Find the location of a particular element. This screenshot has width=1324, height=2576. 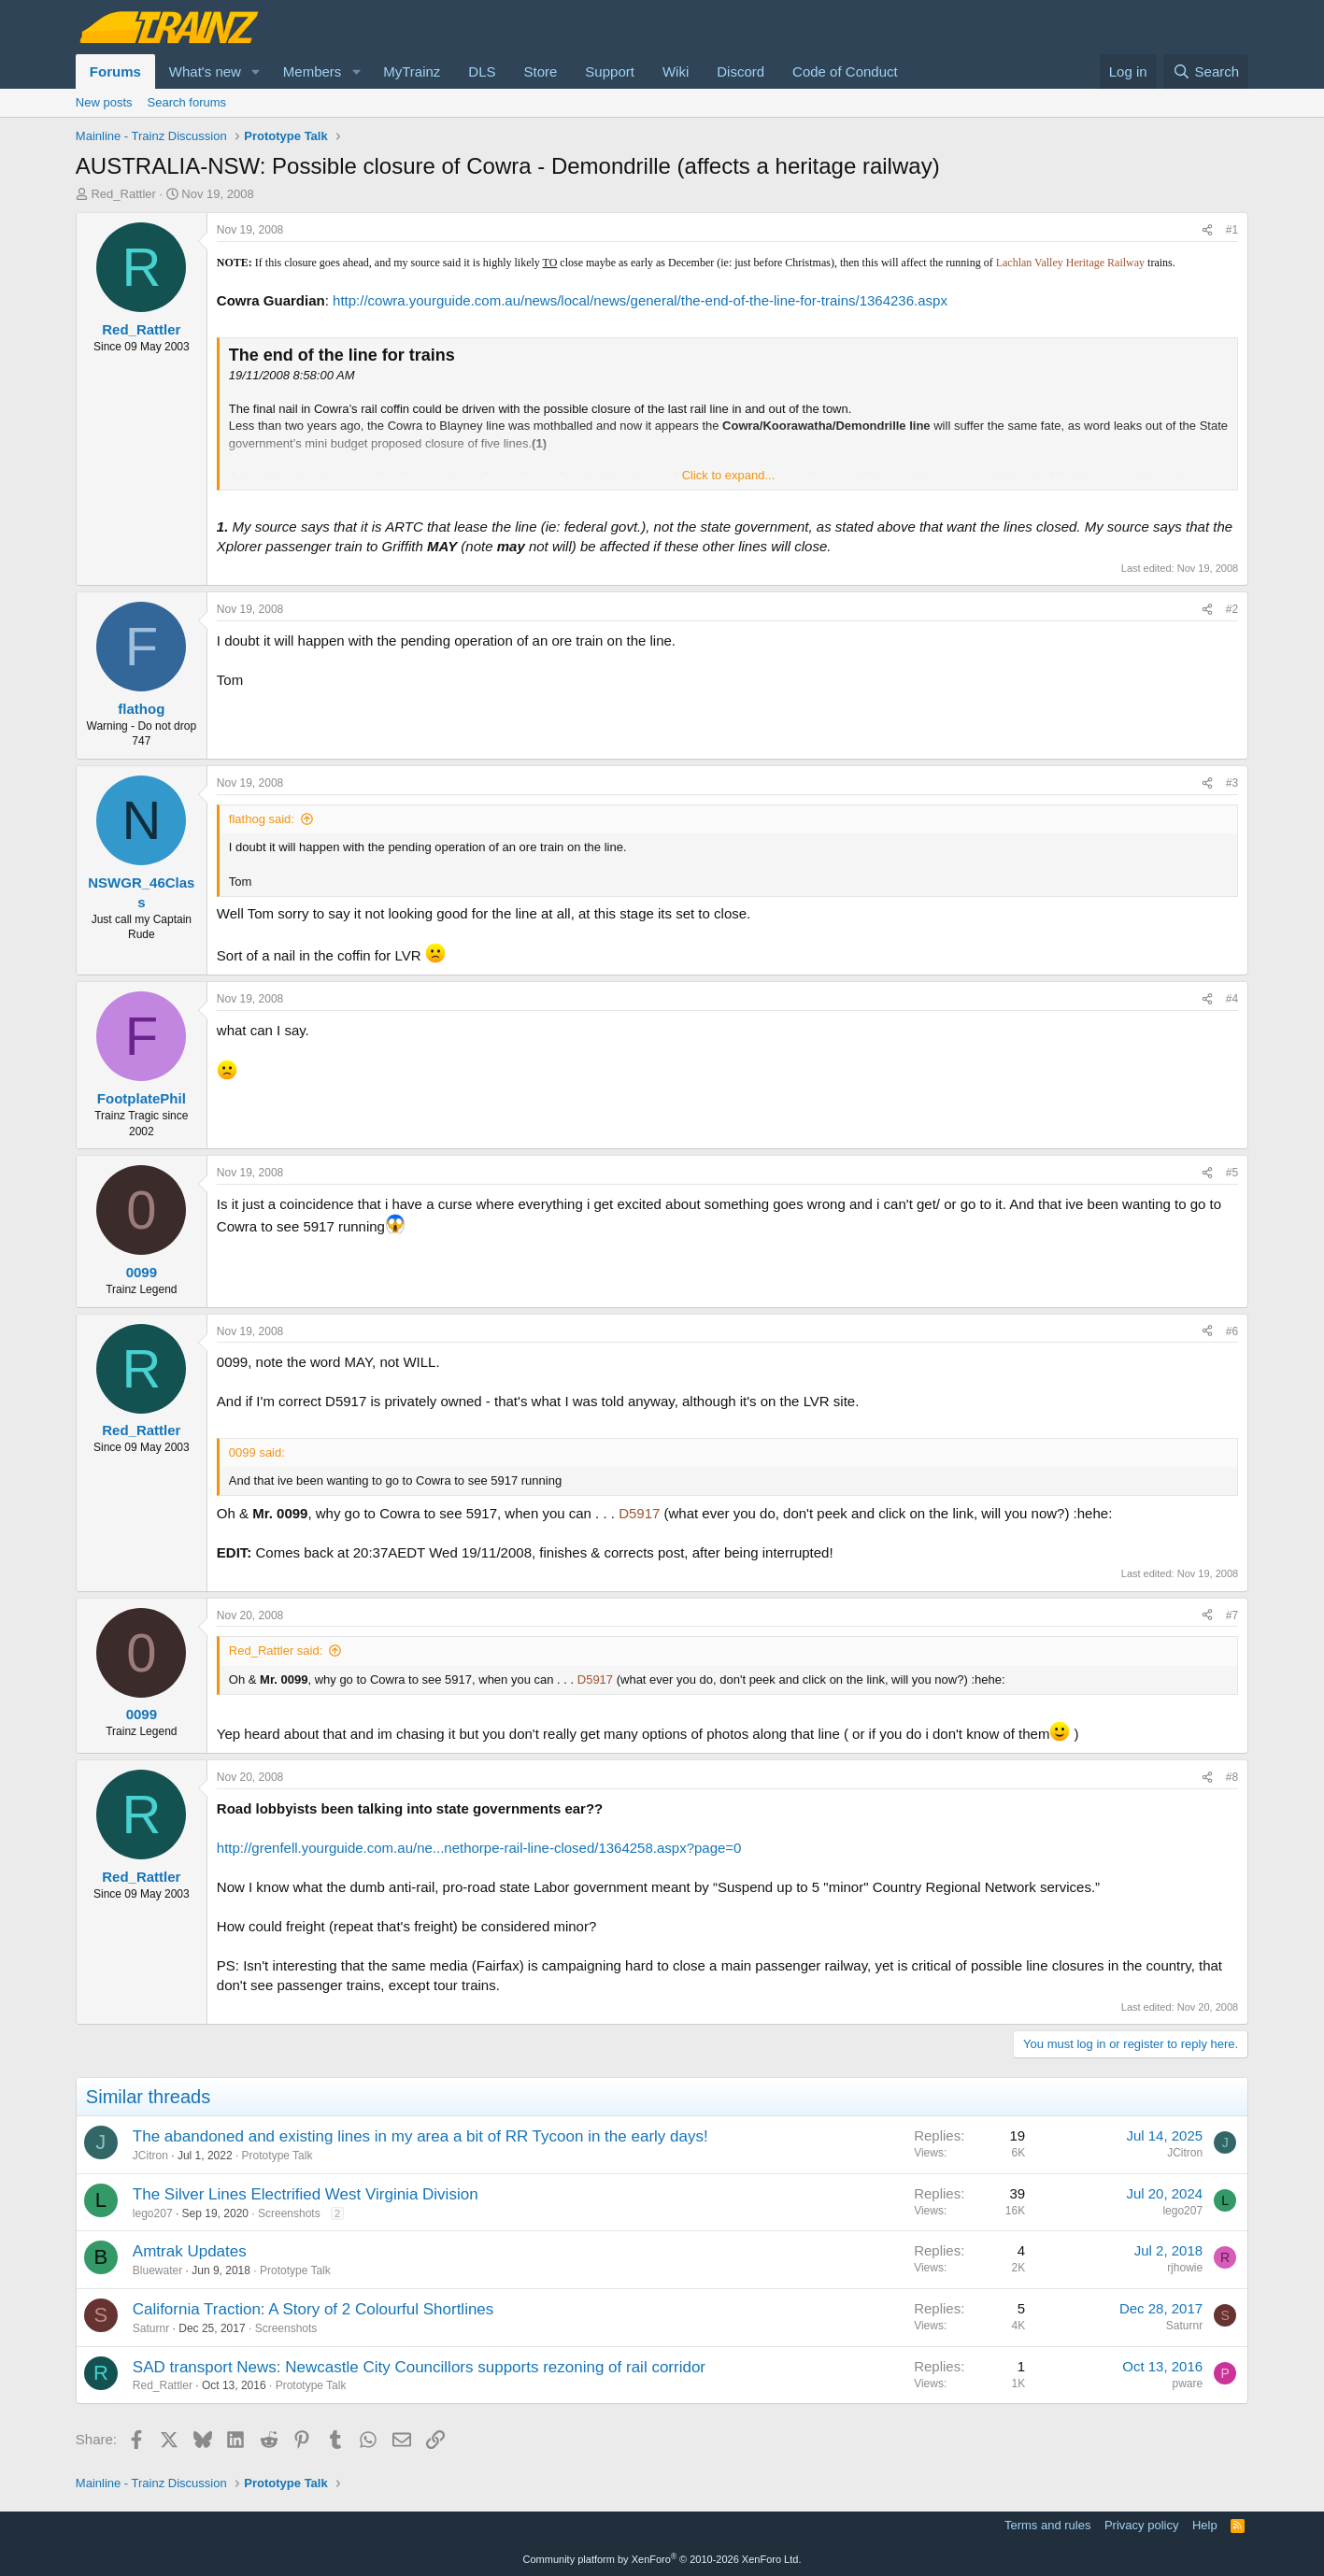

flathog said: is located at coordinates (261, 819).